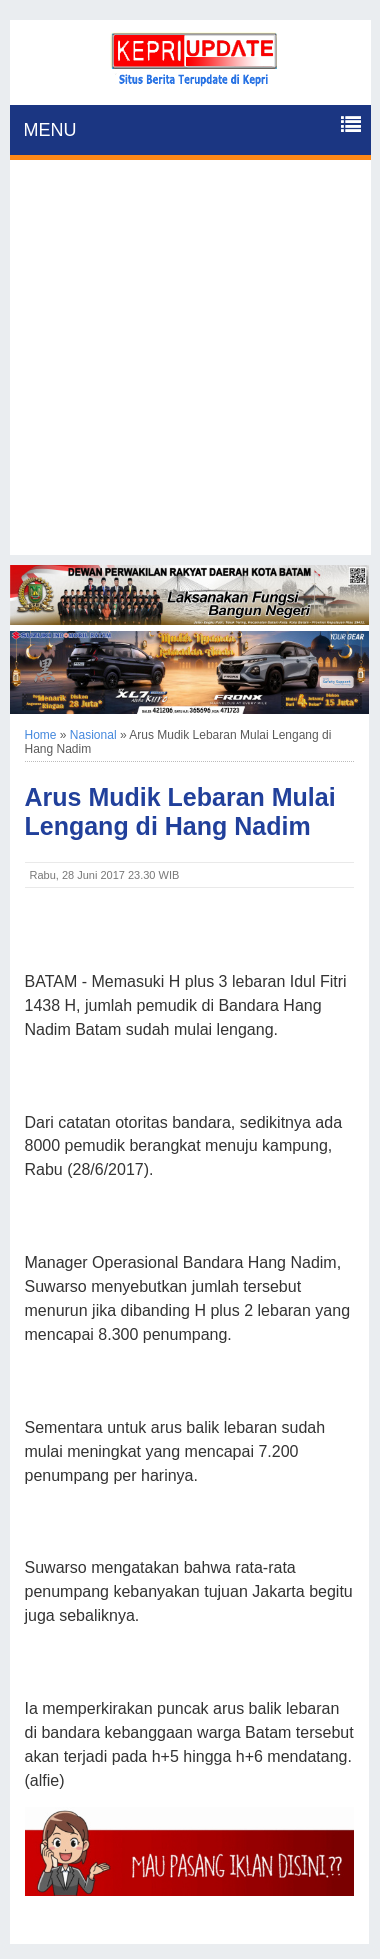 The image size is (380, 1959). I want to click on MENU, so click(50, 130).